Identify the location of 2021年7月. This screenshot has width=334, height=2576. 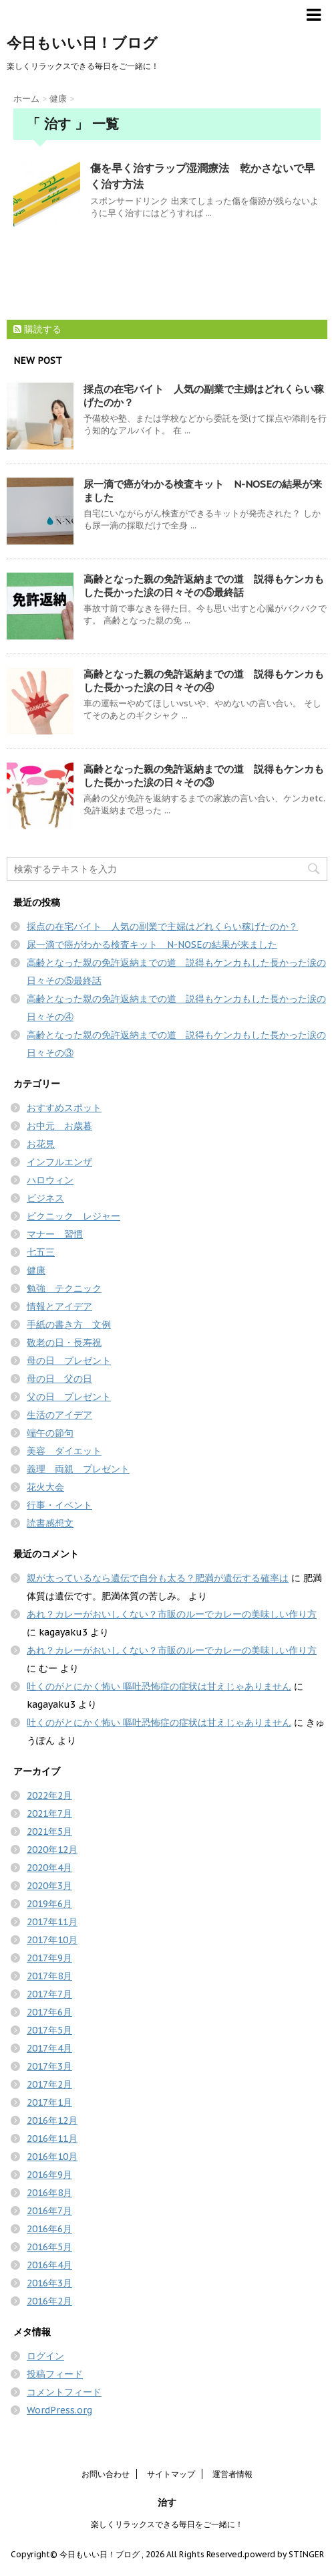
(49, 1813).